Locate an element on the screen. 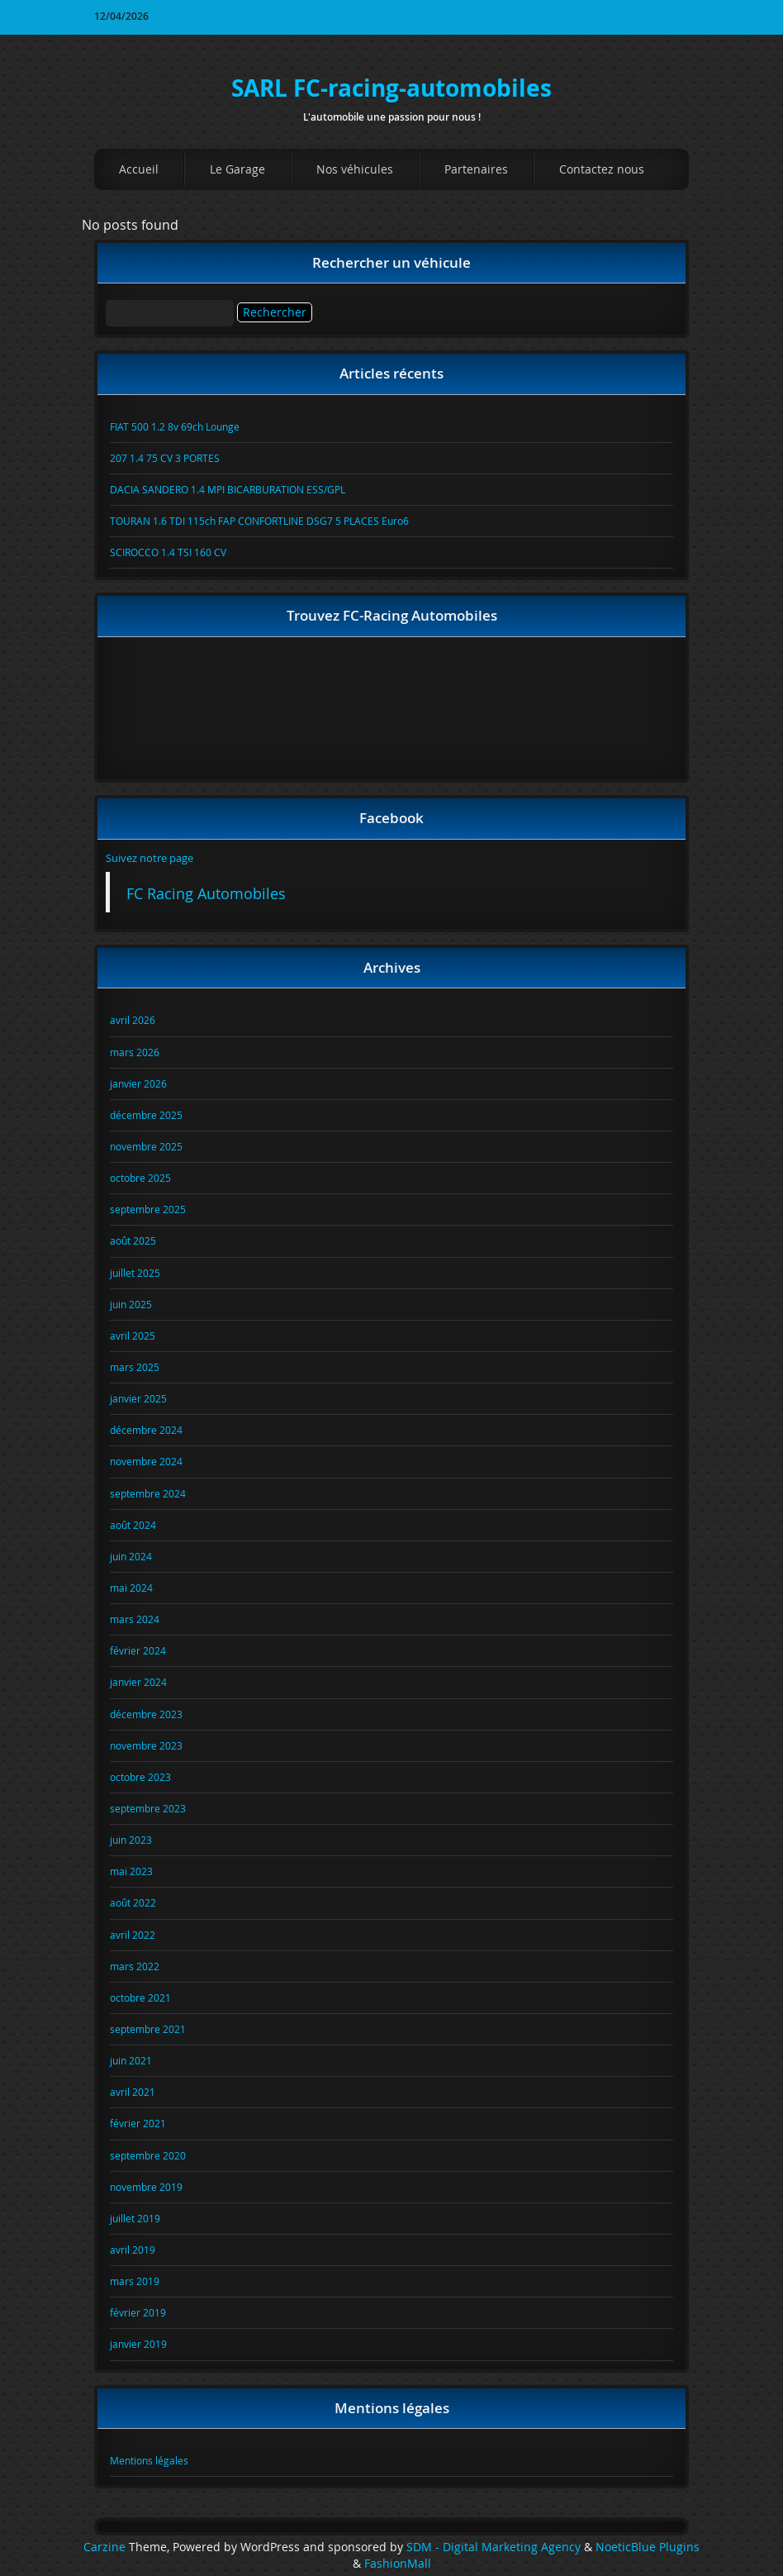 This screenshot has width=783, height=2576. janvier 2025 is located at coordinates (138, 1398).